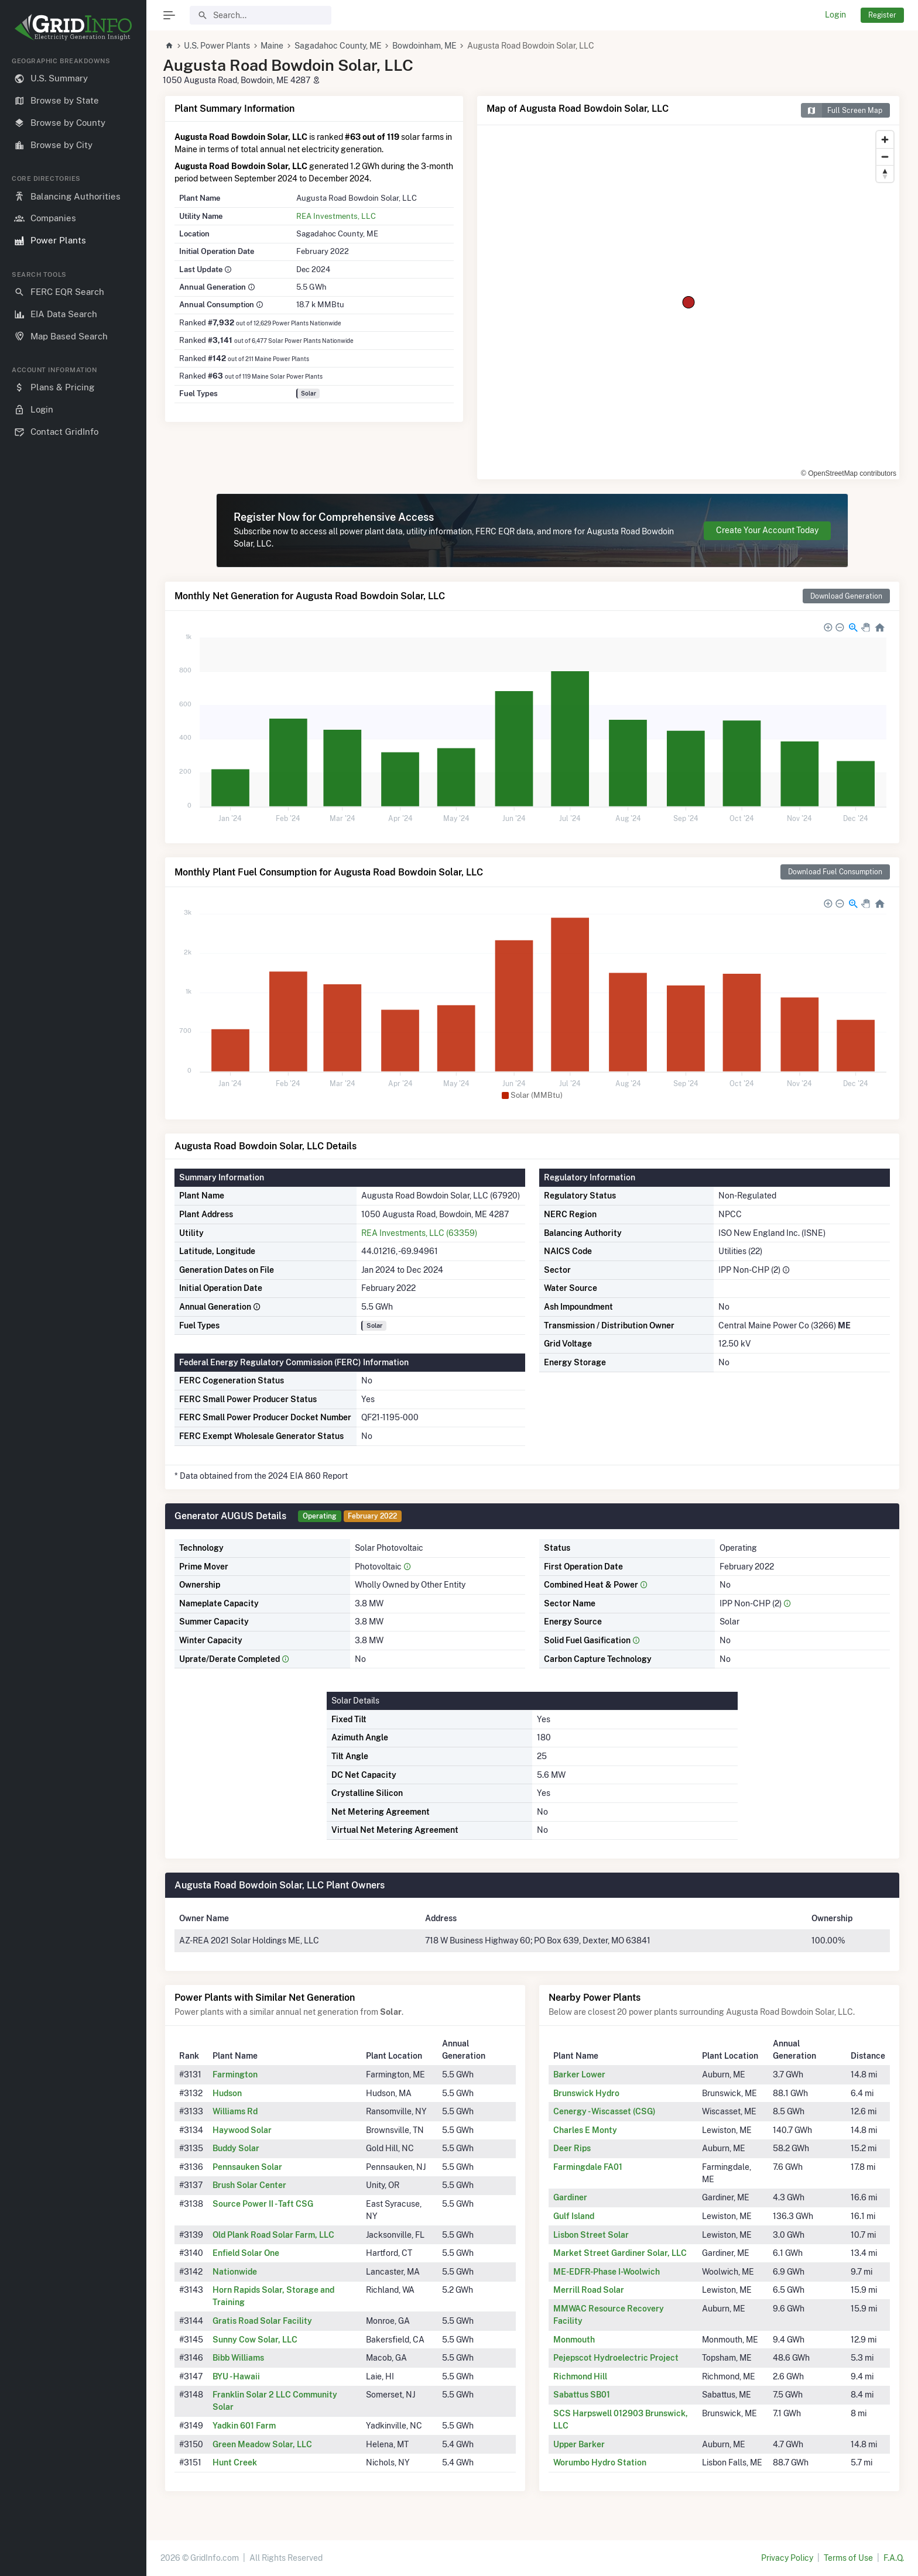 The height and width of the screenshot is (2576, 918). I want to click on [Reset bearing to north], so click(884, 173).